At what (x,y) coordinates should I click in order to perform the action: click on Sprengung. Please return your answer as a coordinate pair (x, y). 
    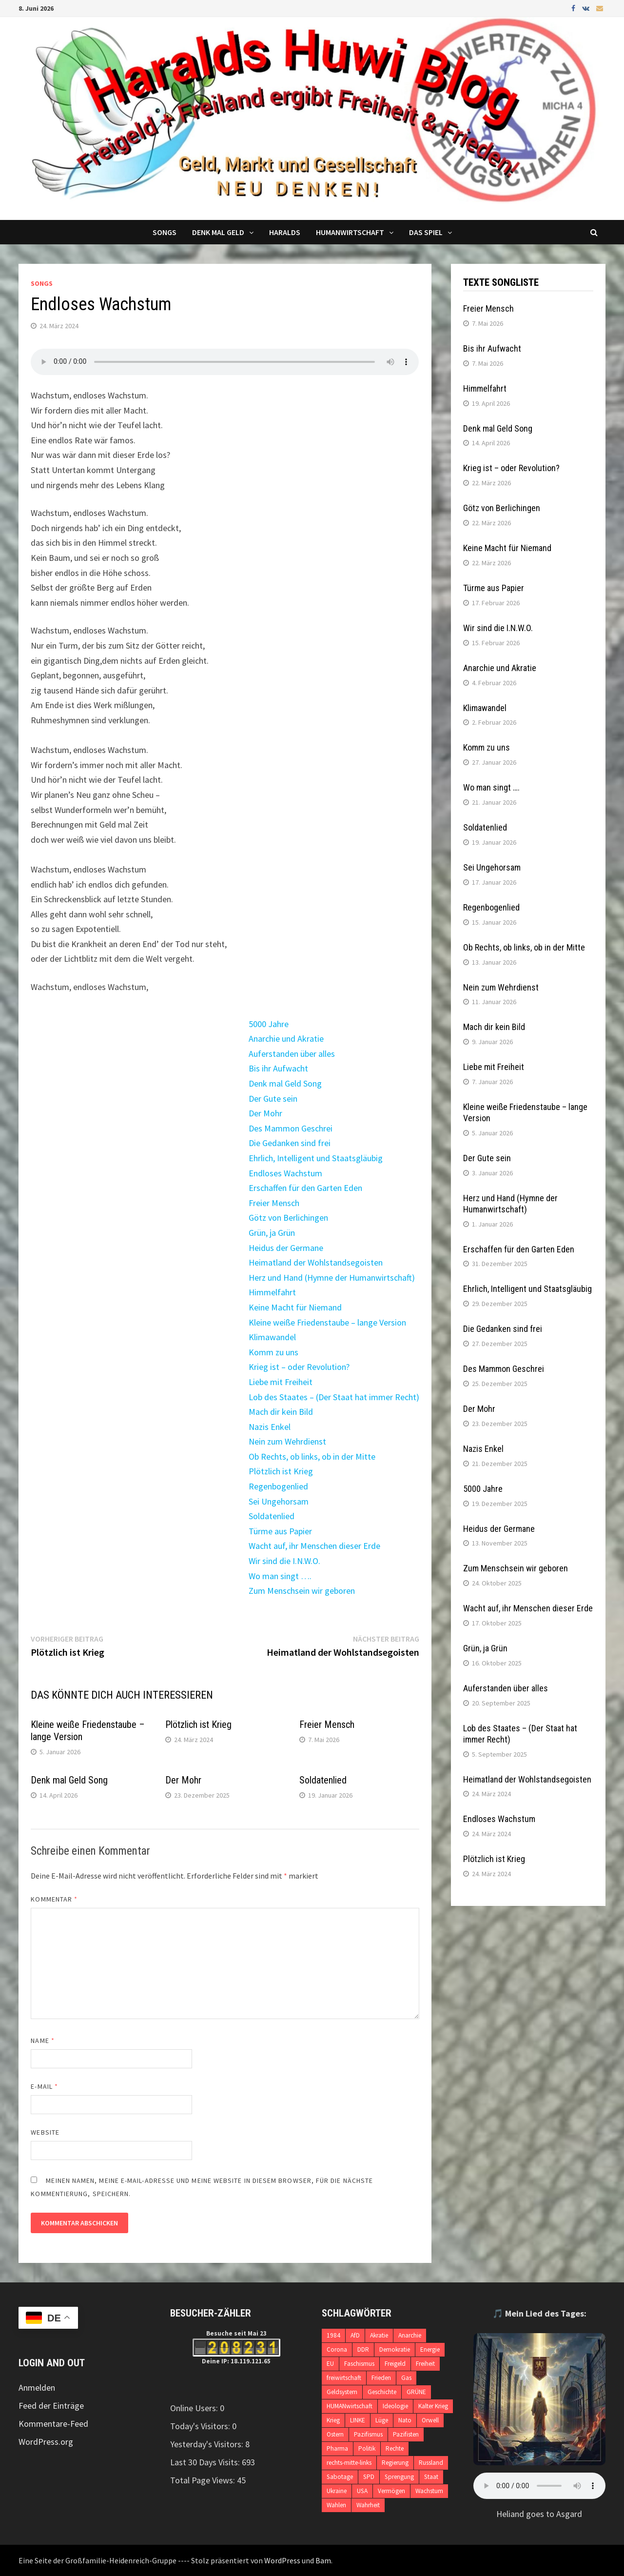
    Looking at the image, I should click on (399, 2477).